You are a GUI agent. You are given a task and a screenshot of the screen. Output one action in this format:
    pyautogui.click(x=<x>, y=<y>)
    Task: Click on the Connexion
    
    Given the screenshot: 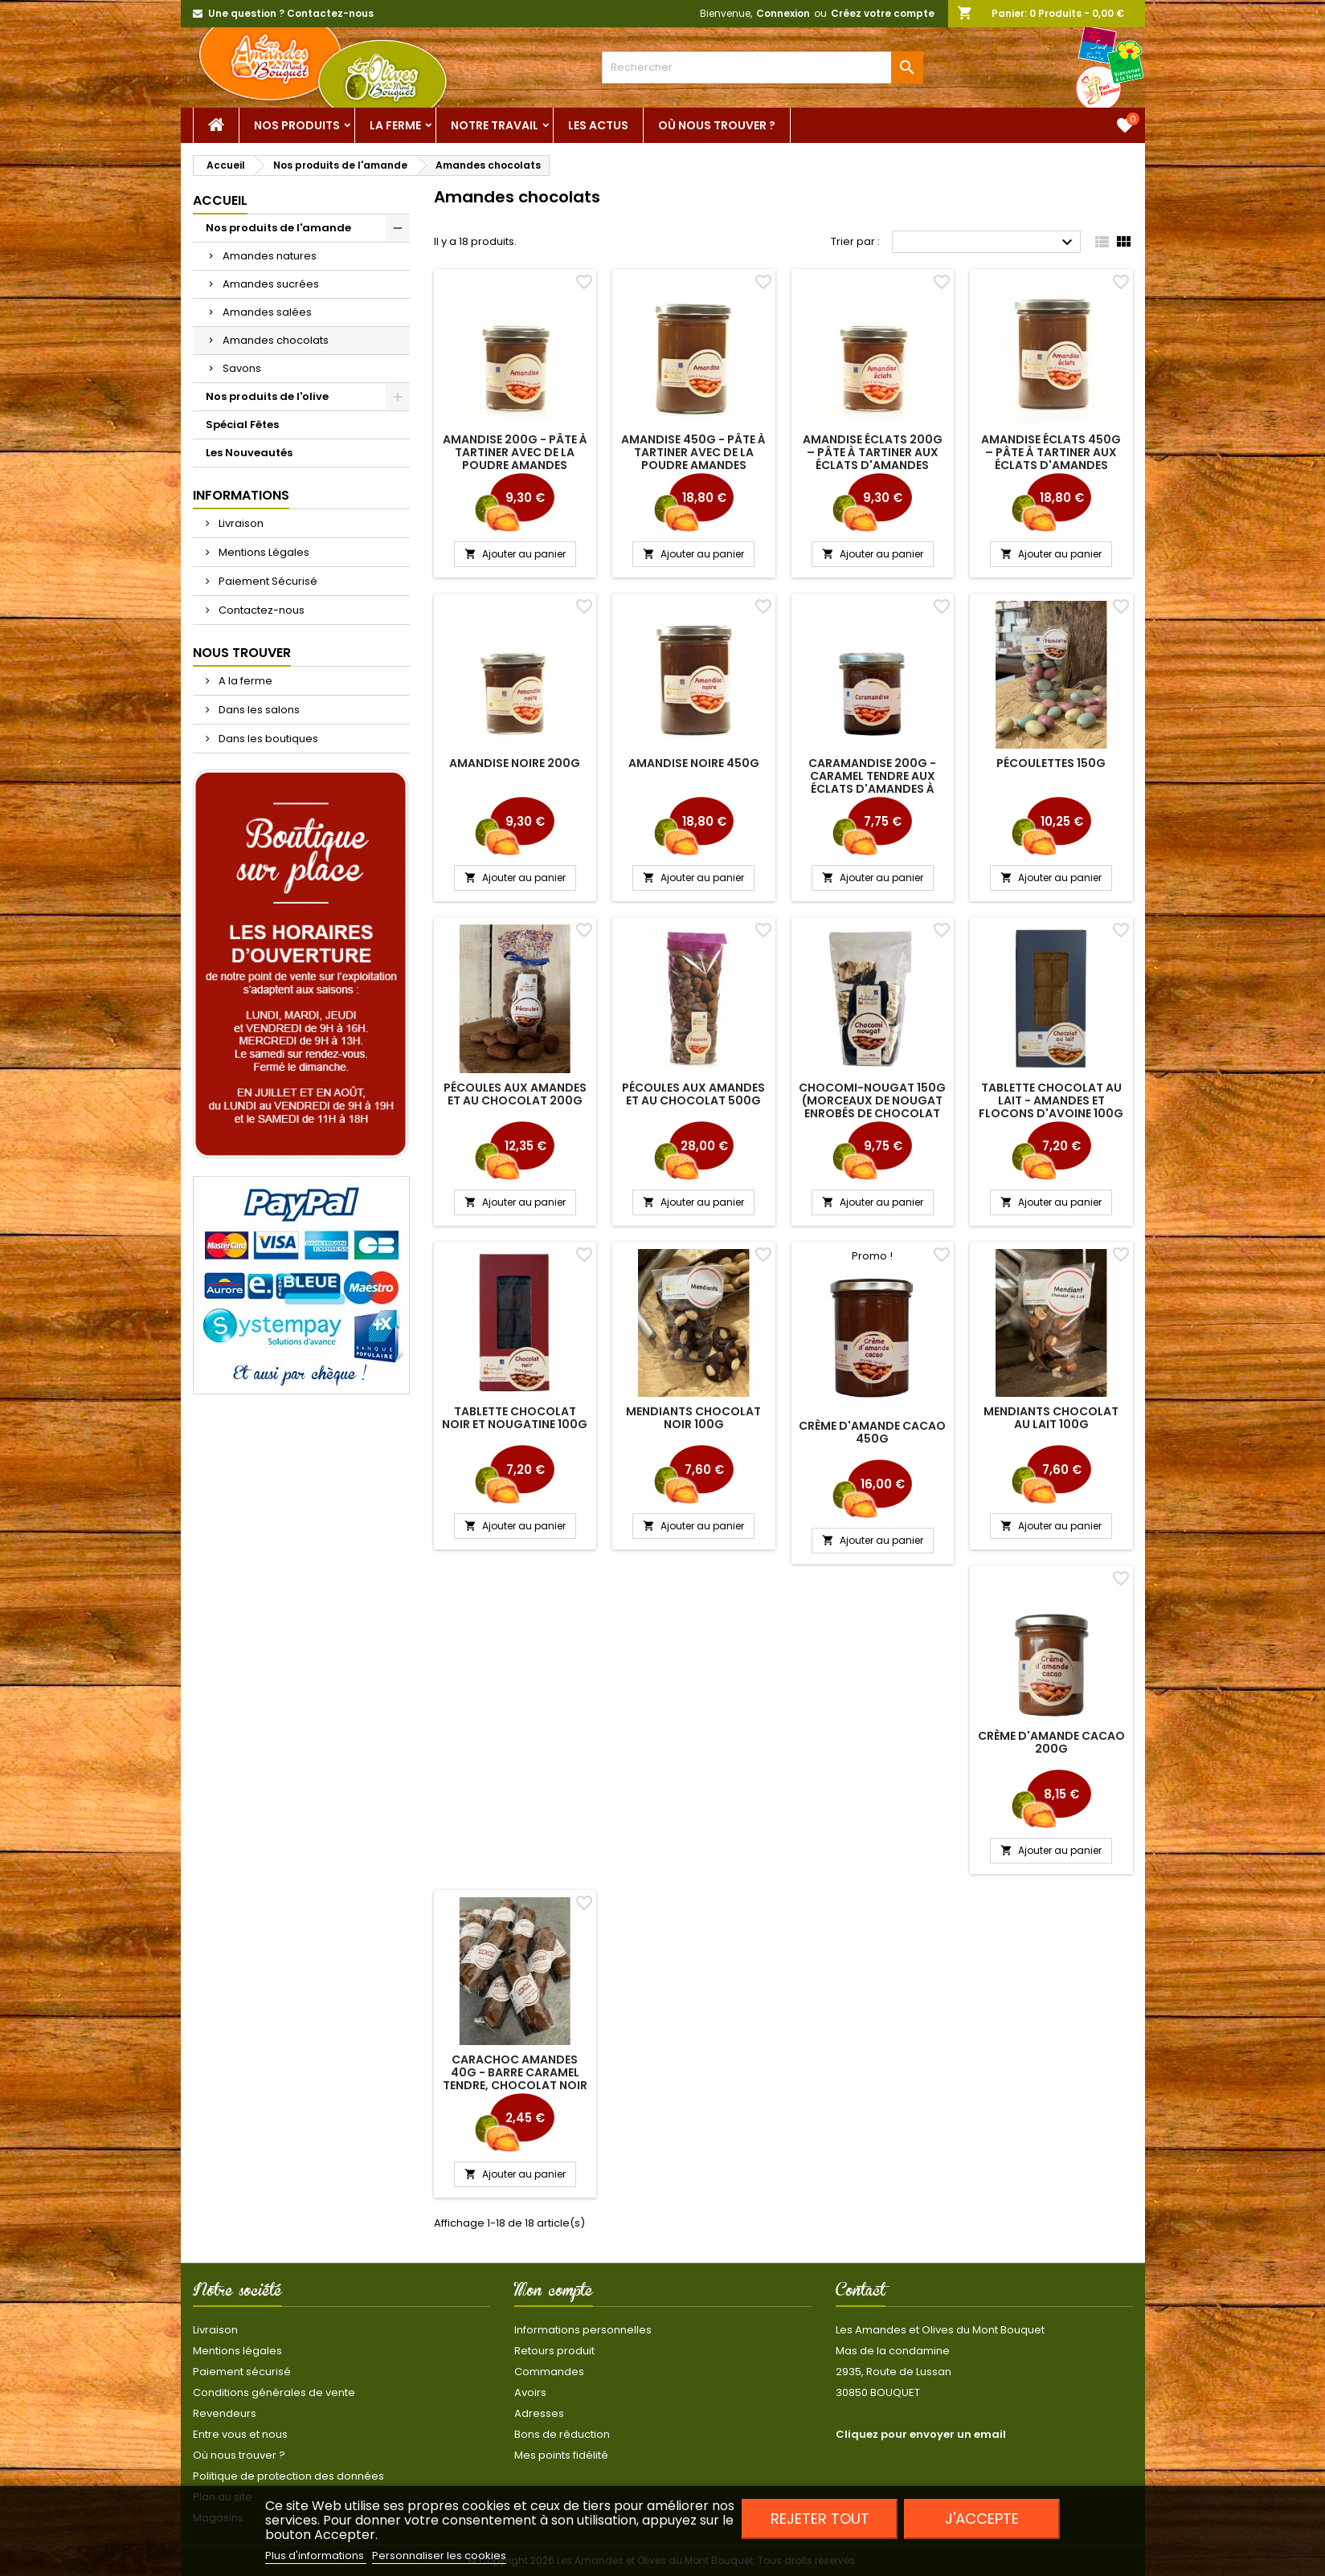 What is the action you would take?
    pyautogui.click(x=783, y=13)
    